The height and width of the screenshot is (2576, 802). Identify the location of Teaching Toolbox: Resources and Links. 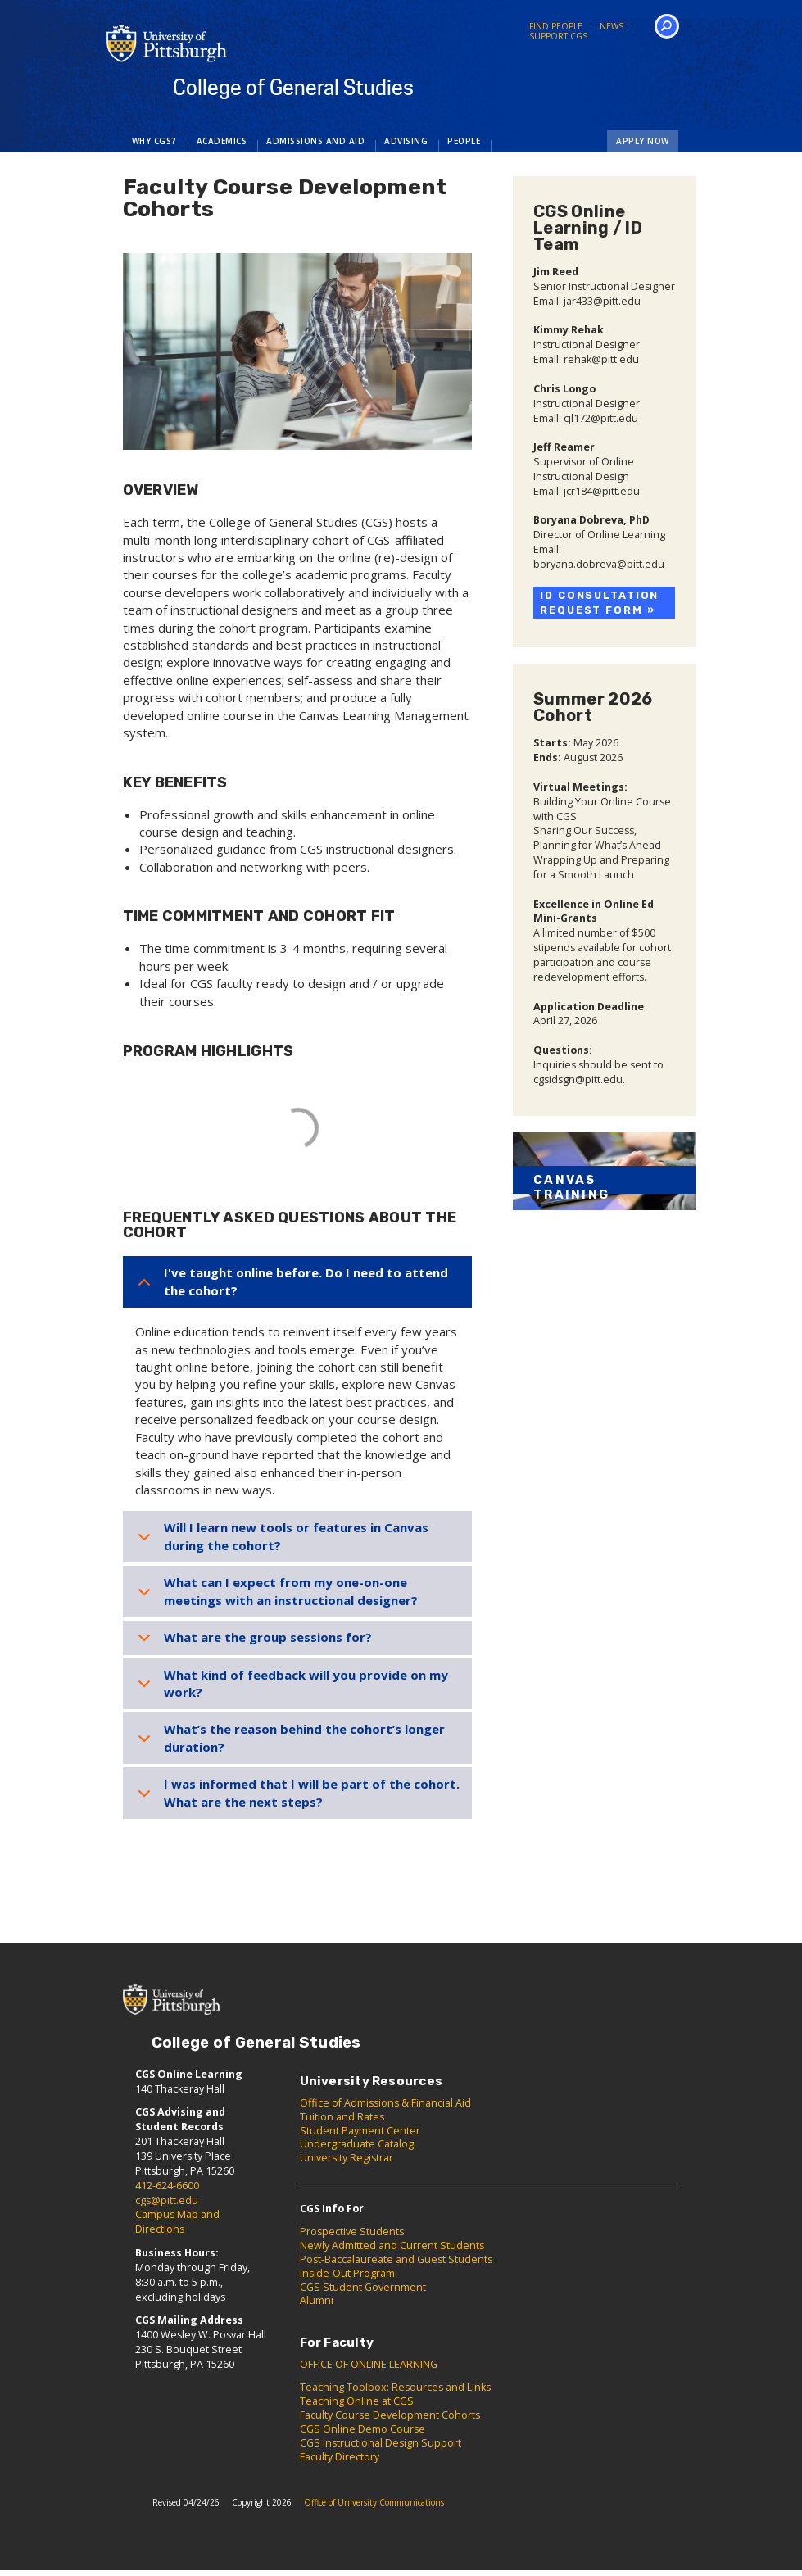
(395, 2387).